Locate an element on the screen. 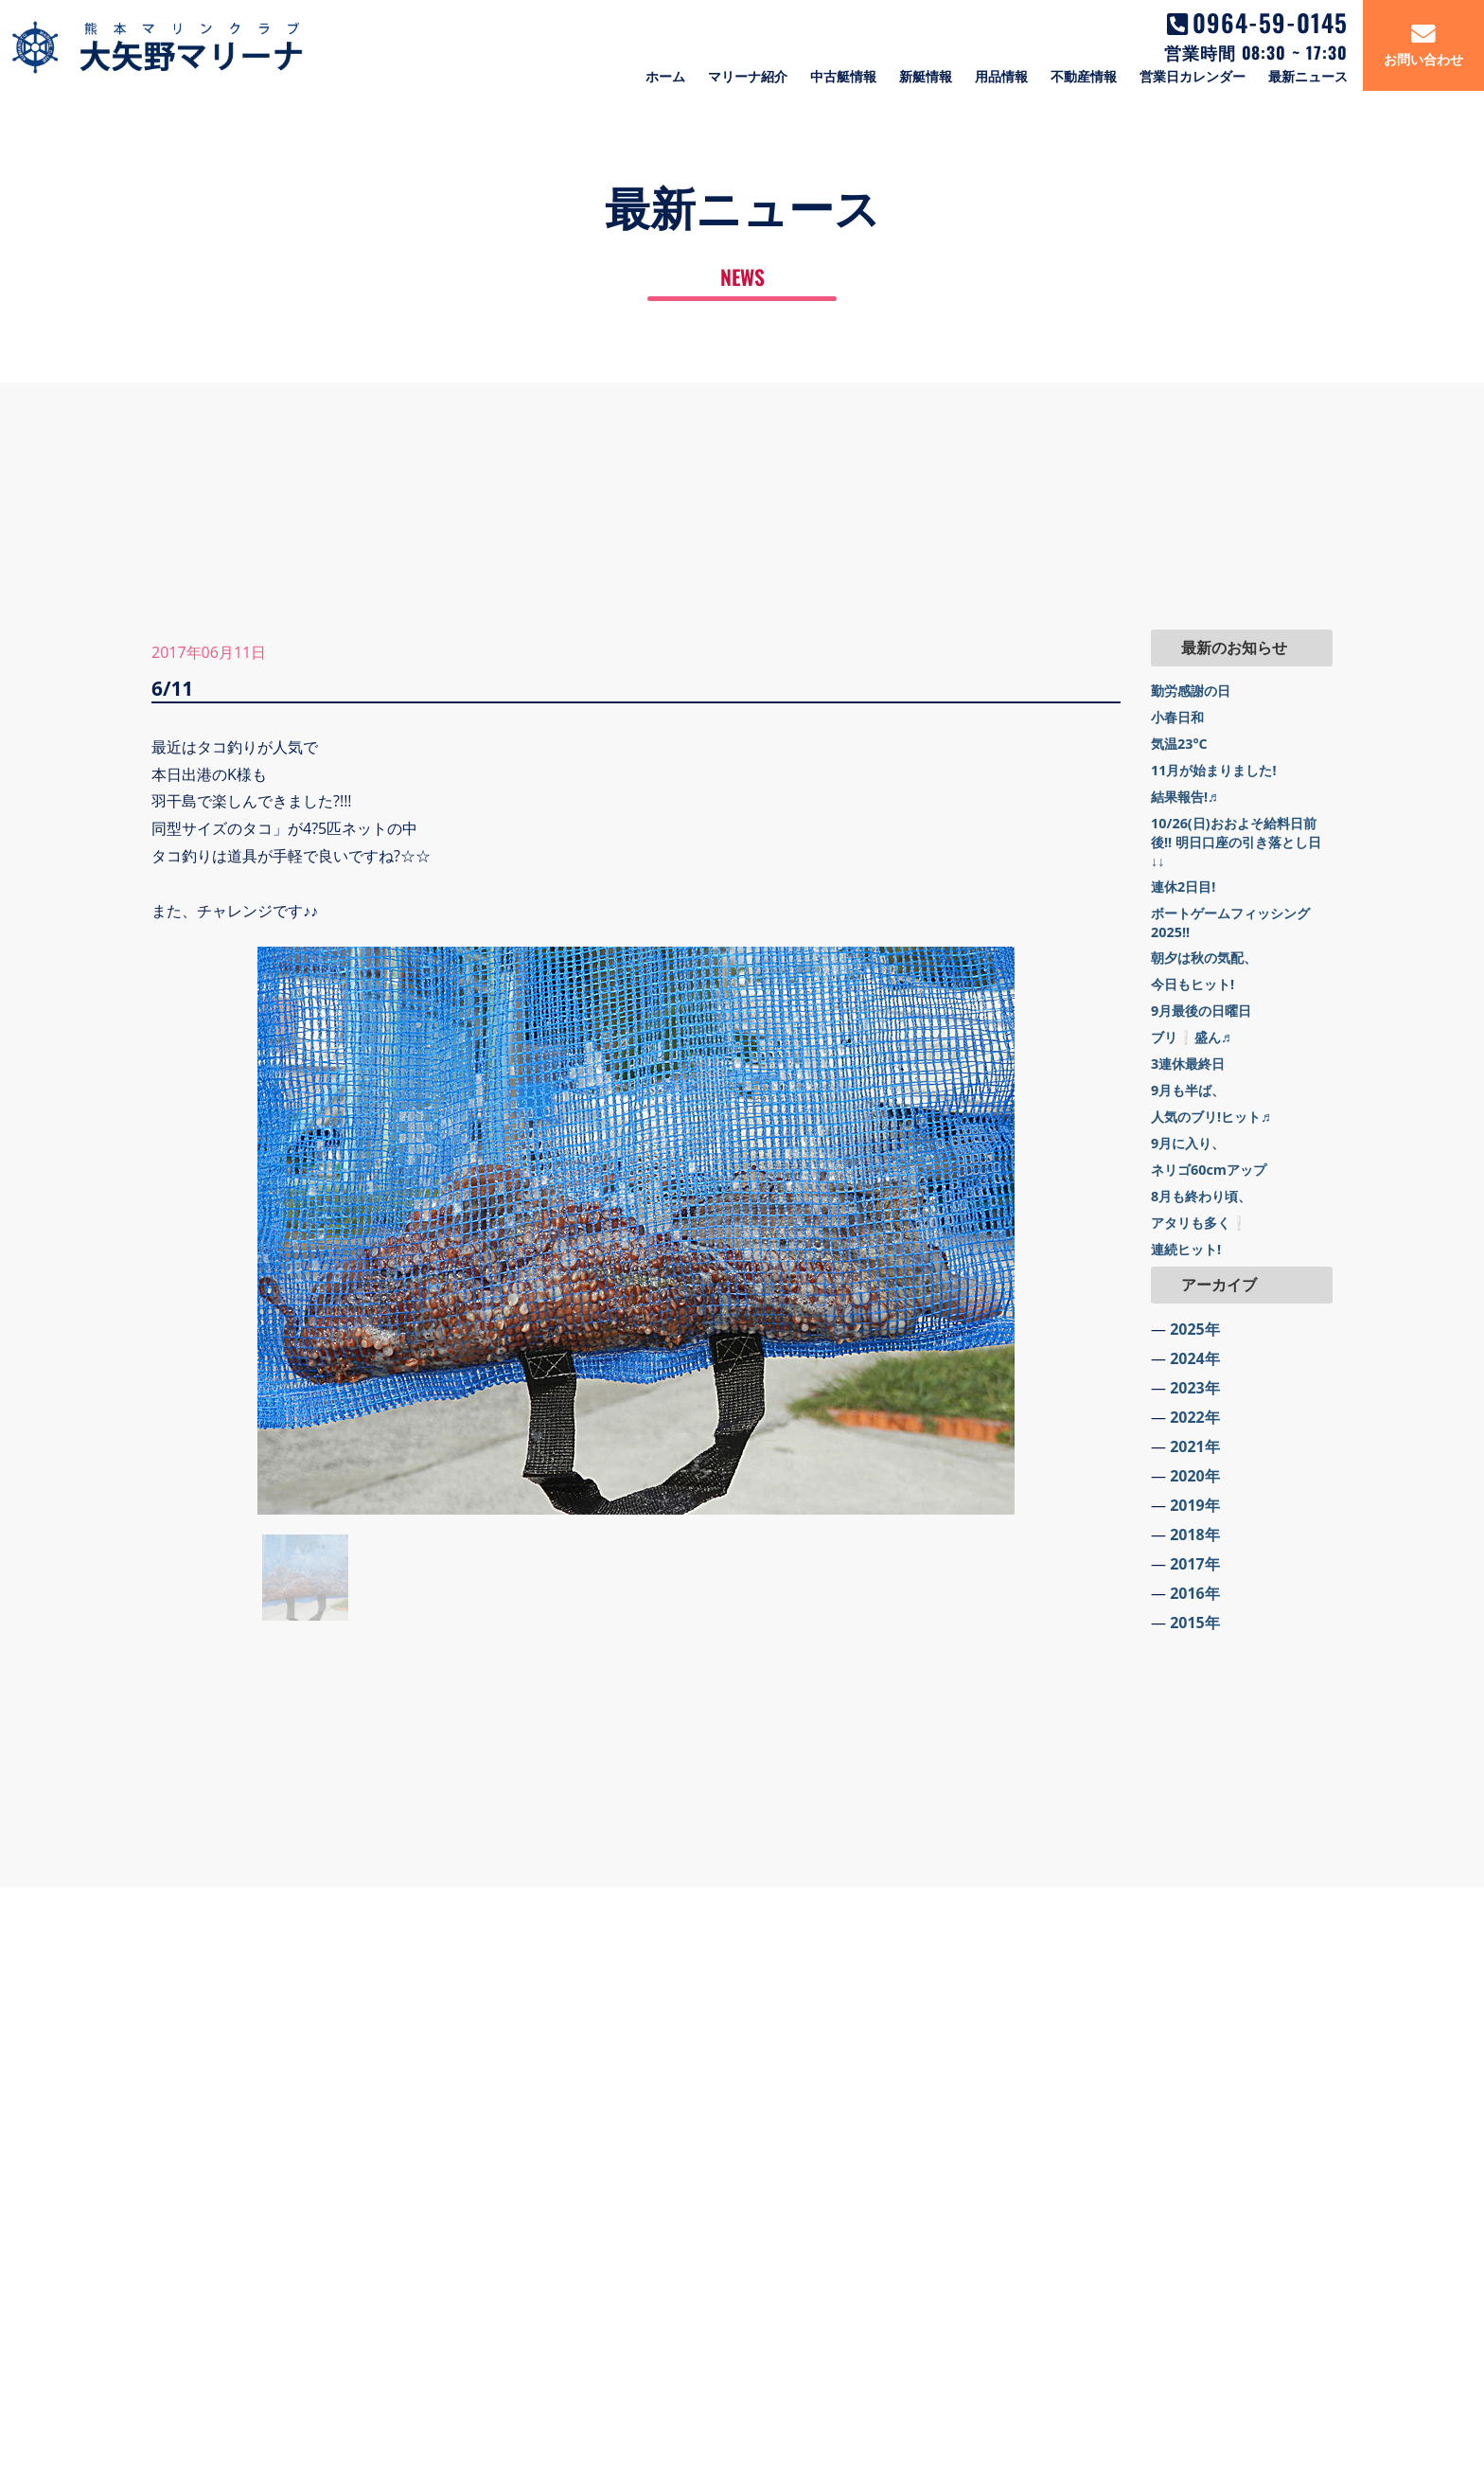  9月も半ば、 is located at coordinates (1188, 1090).